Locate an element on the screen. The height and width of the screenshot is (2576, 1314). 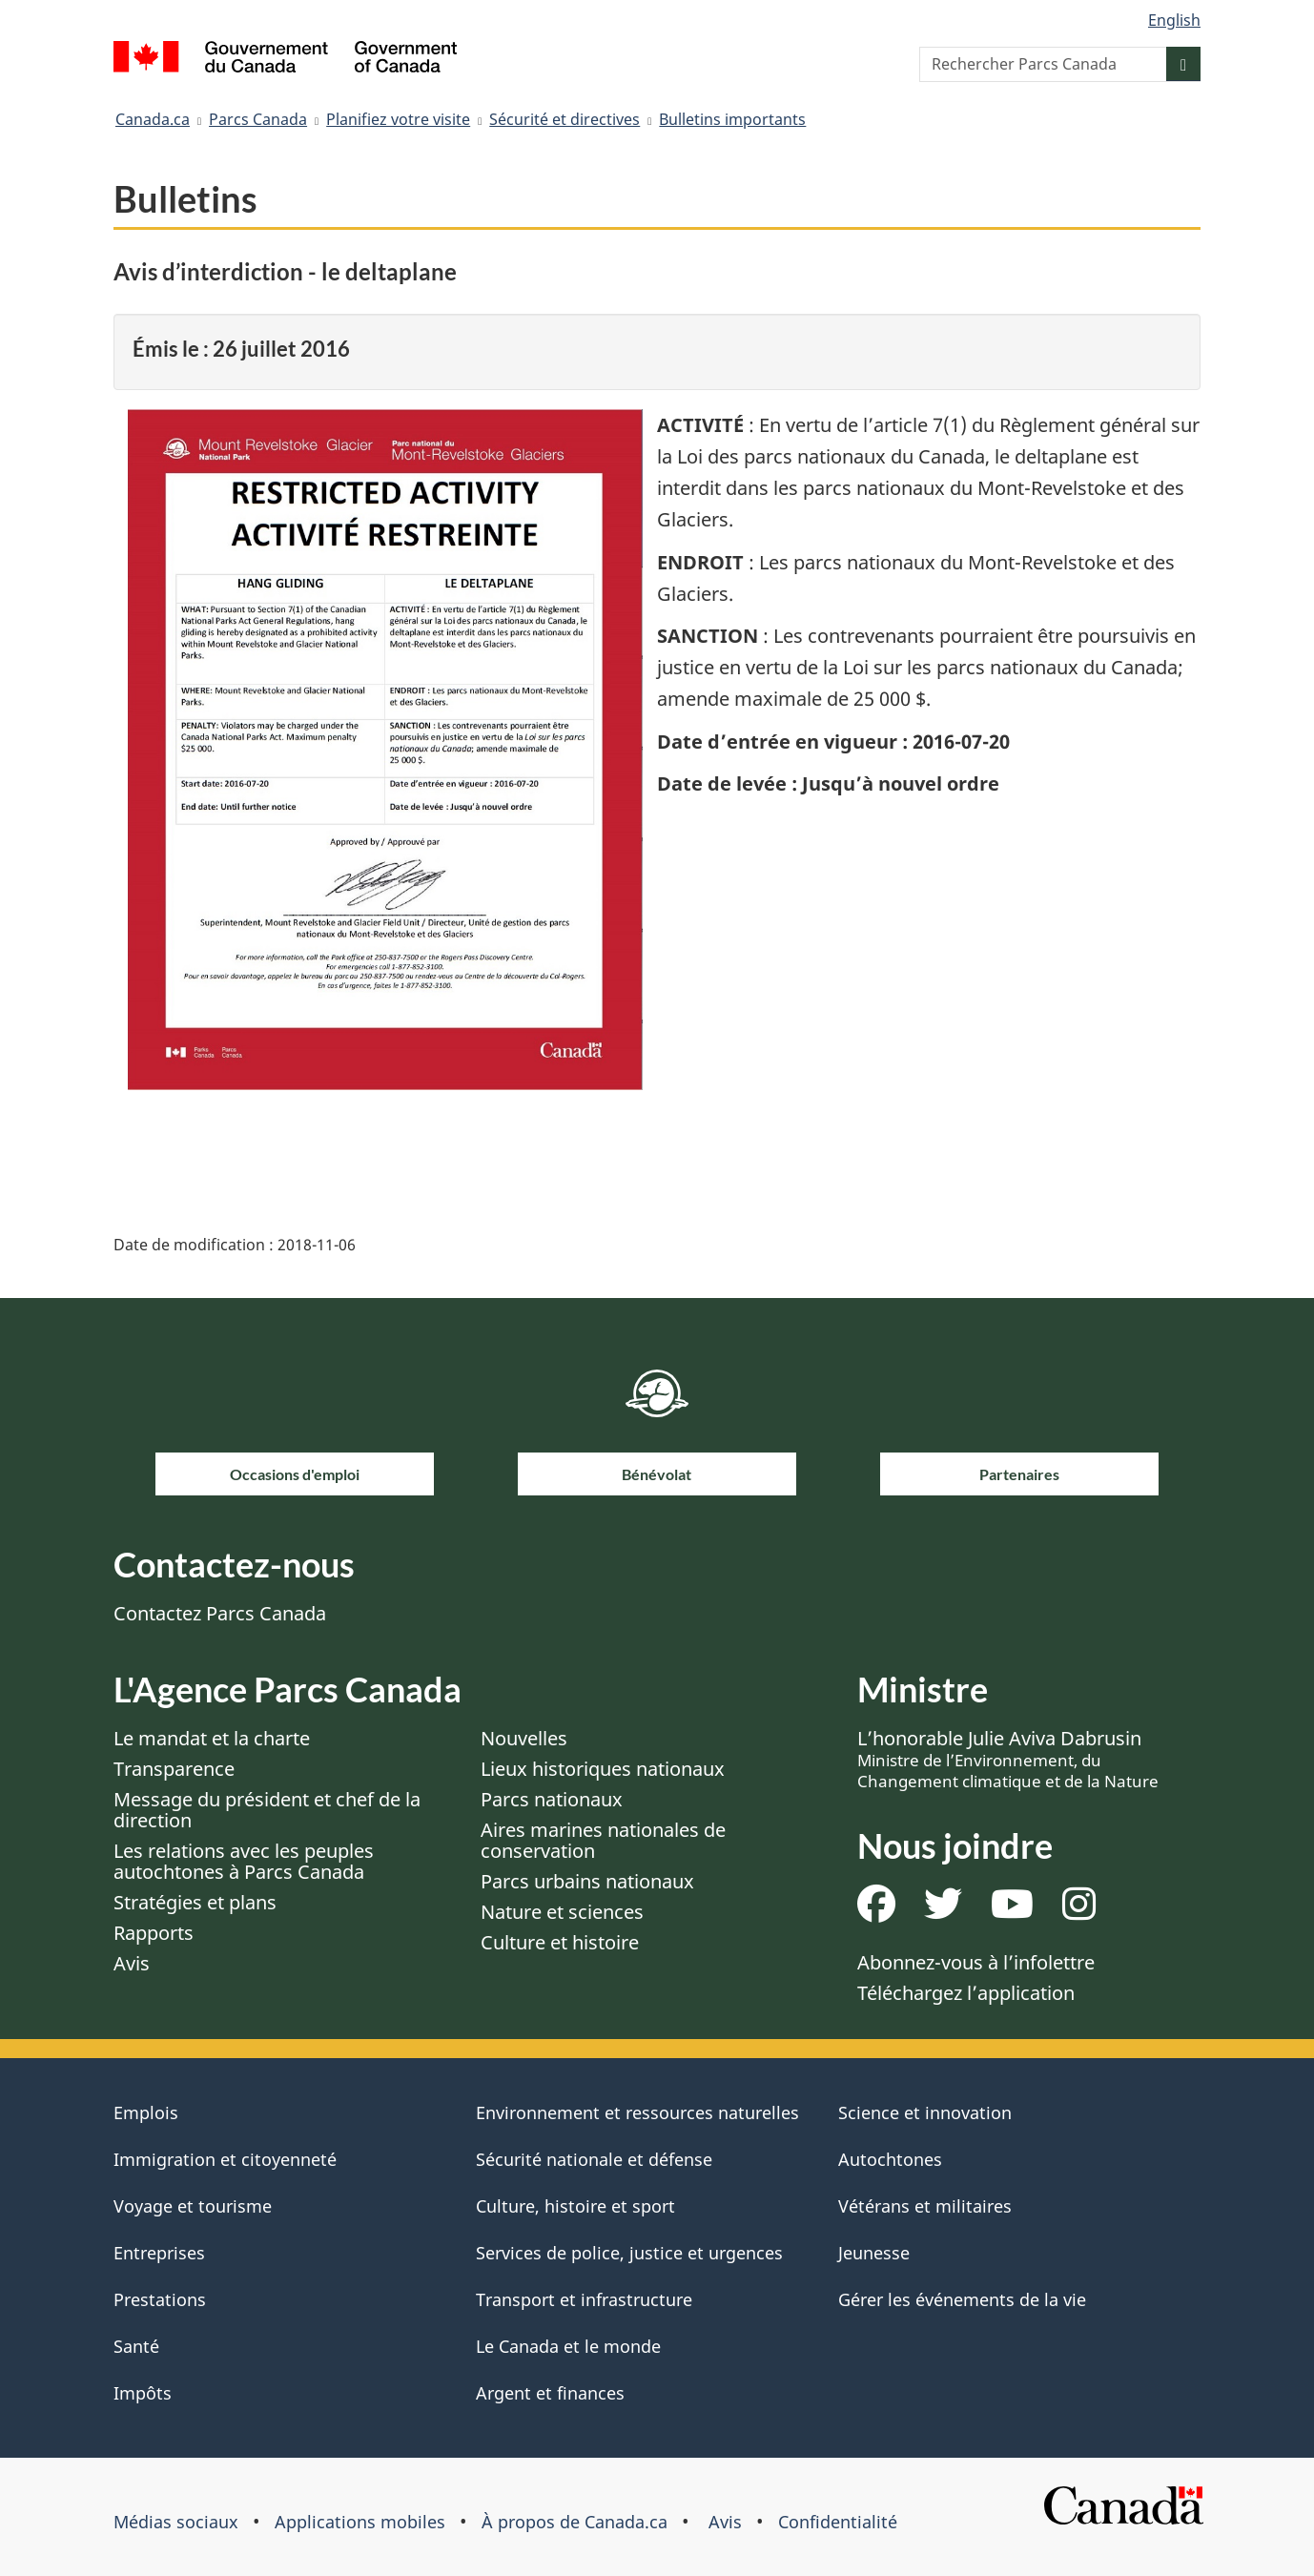
Rapports is located at coordinates (153, 1933).